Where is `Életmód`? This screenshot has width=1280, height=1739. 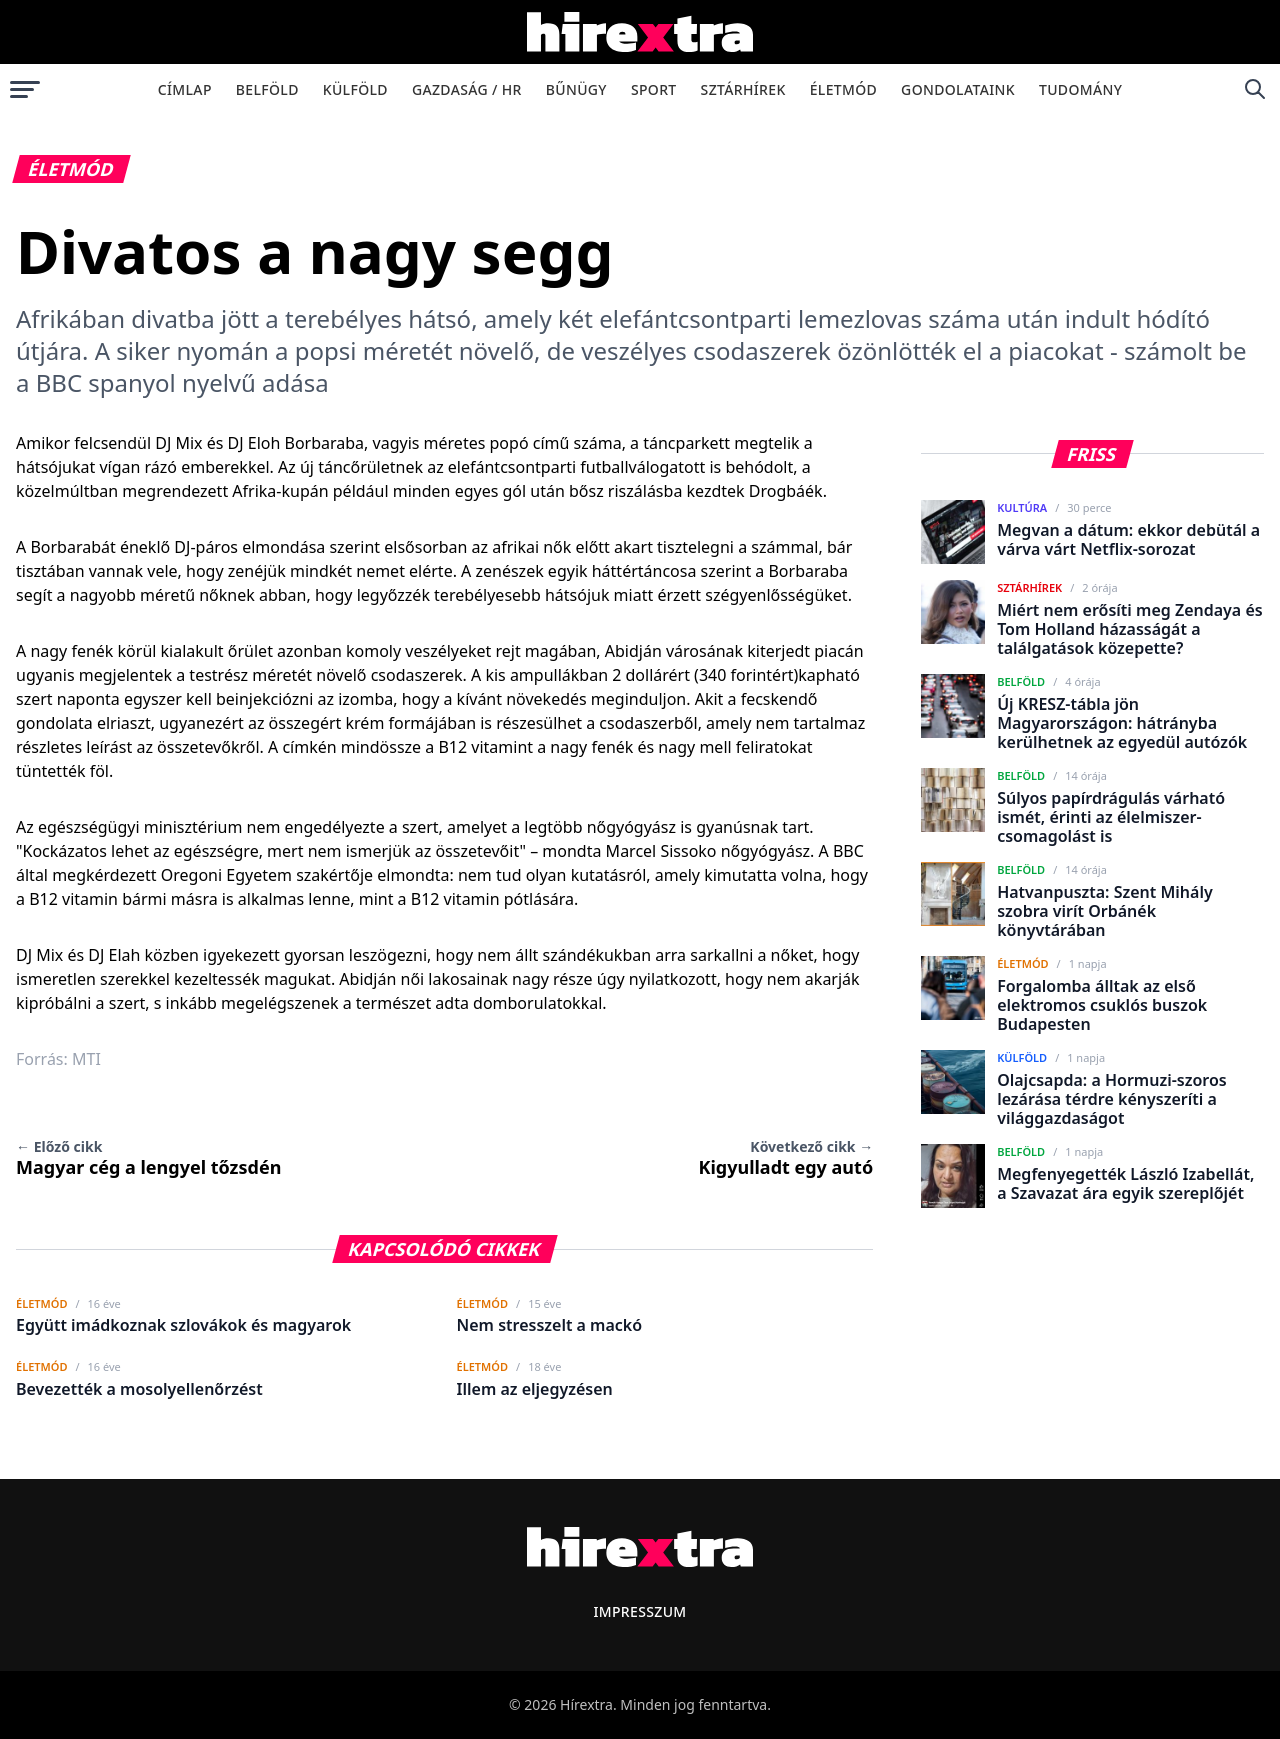
Életmód is located at coordinates (843, 89).